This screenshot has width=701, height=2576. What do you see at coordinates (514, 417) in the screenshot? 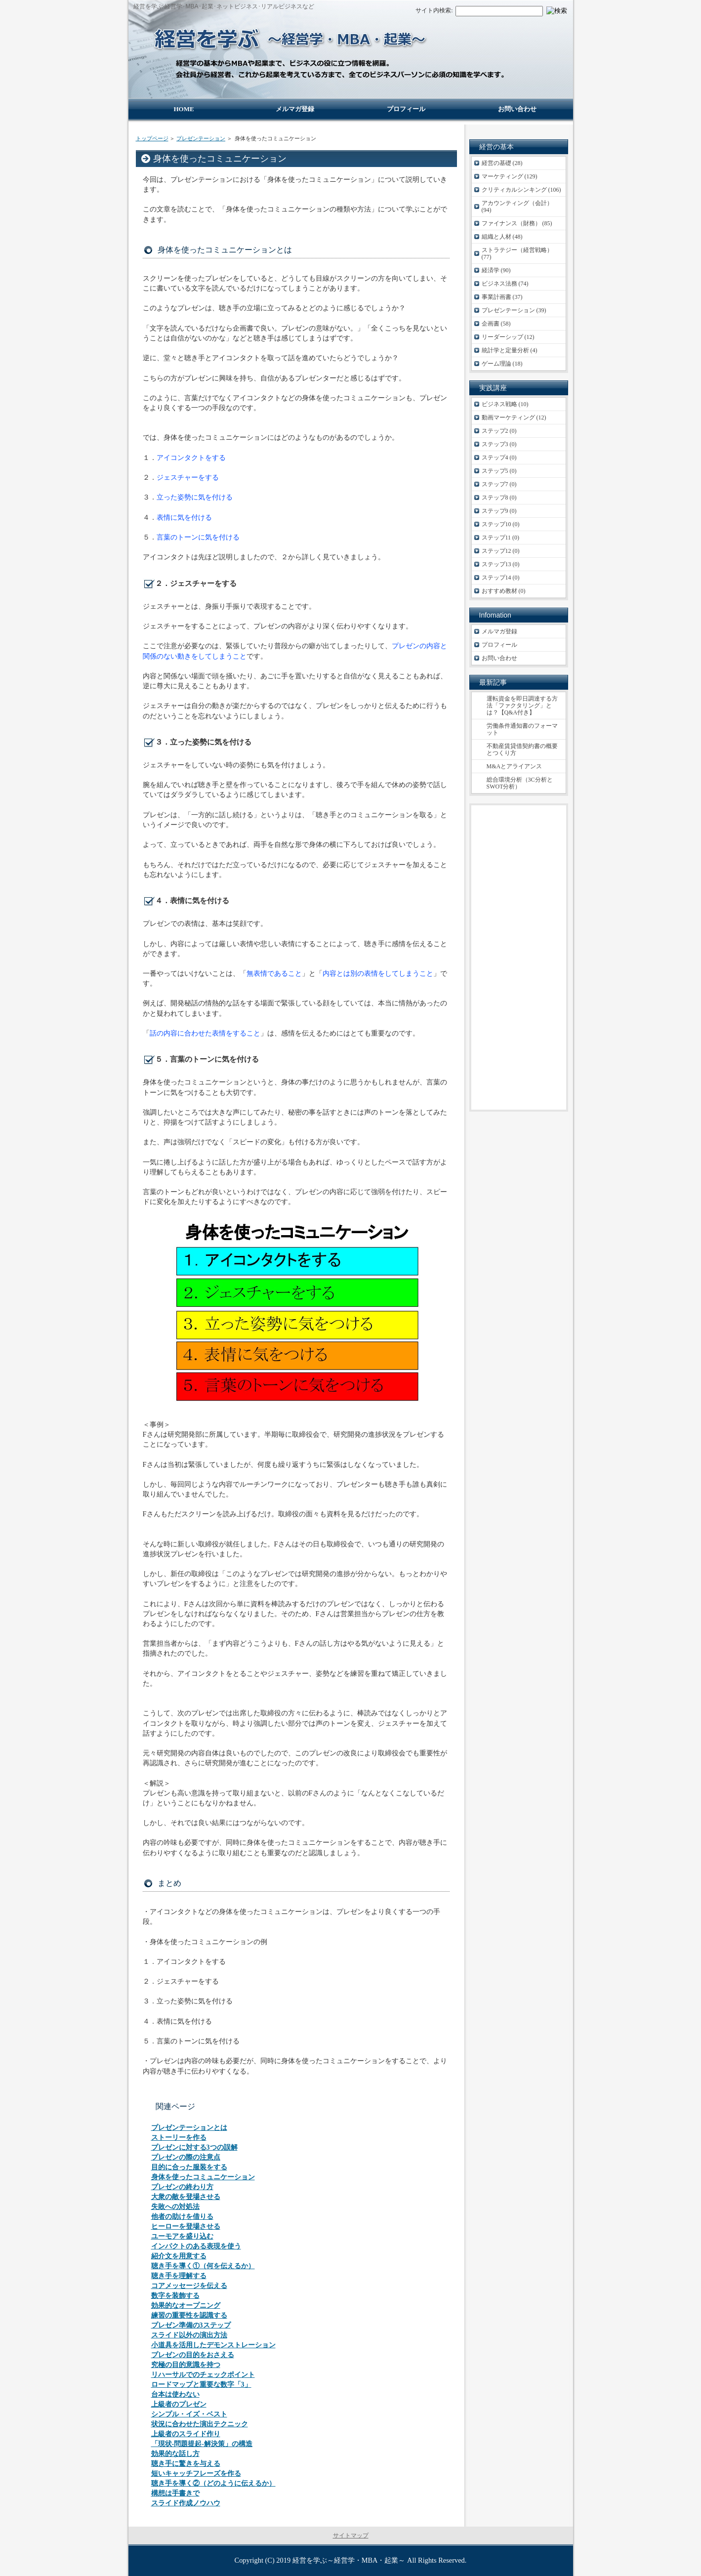
I see `動画マーケティング (12)` at bounding box center [514, 417].